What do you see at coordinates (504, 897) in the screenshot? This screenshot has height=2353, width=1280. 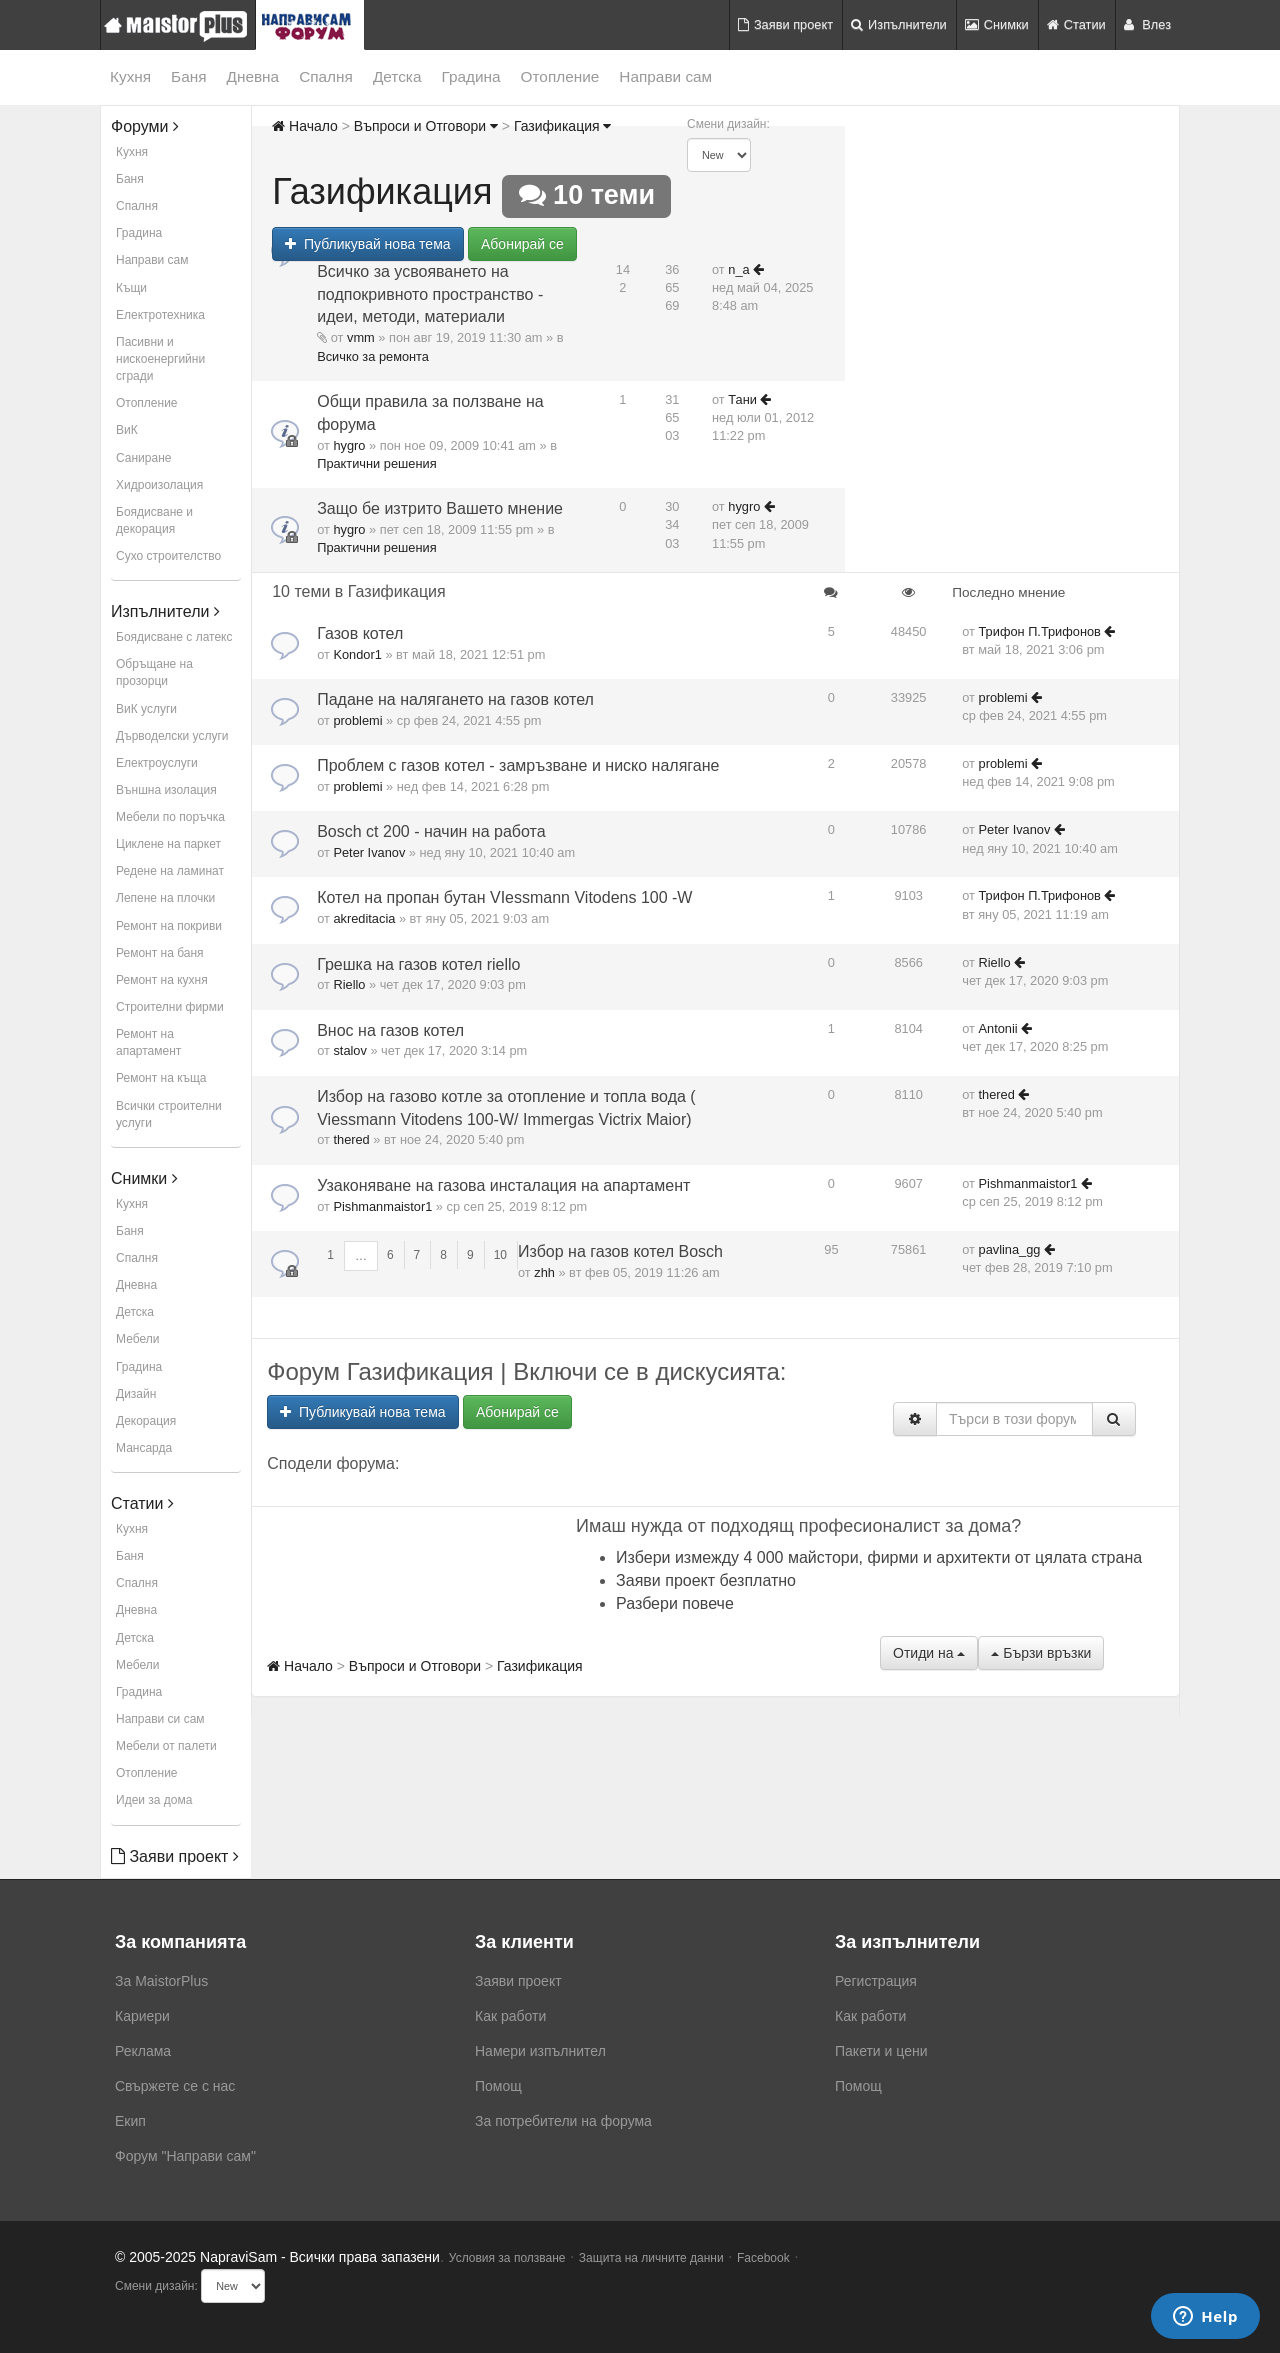 I see `Котел на пропан бутан VIessmann Vitodens 100 -W` at bounding box center [504, 897].